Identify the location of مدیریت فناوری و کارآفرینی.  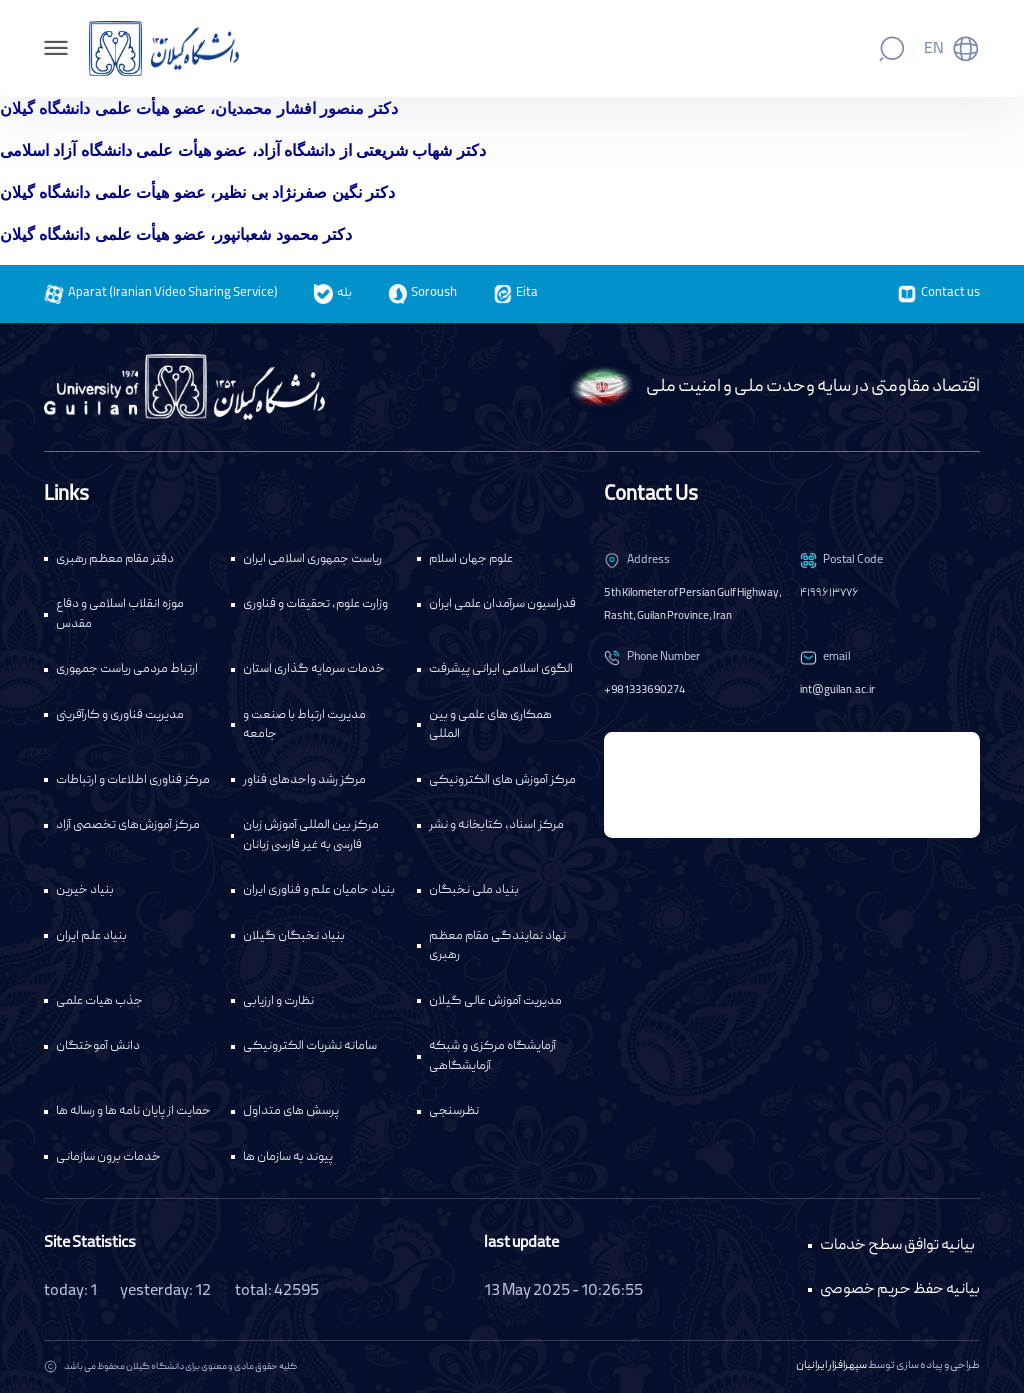
(120, 715).